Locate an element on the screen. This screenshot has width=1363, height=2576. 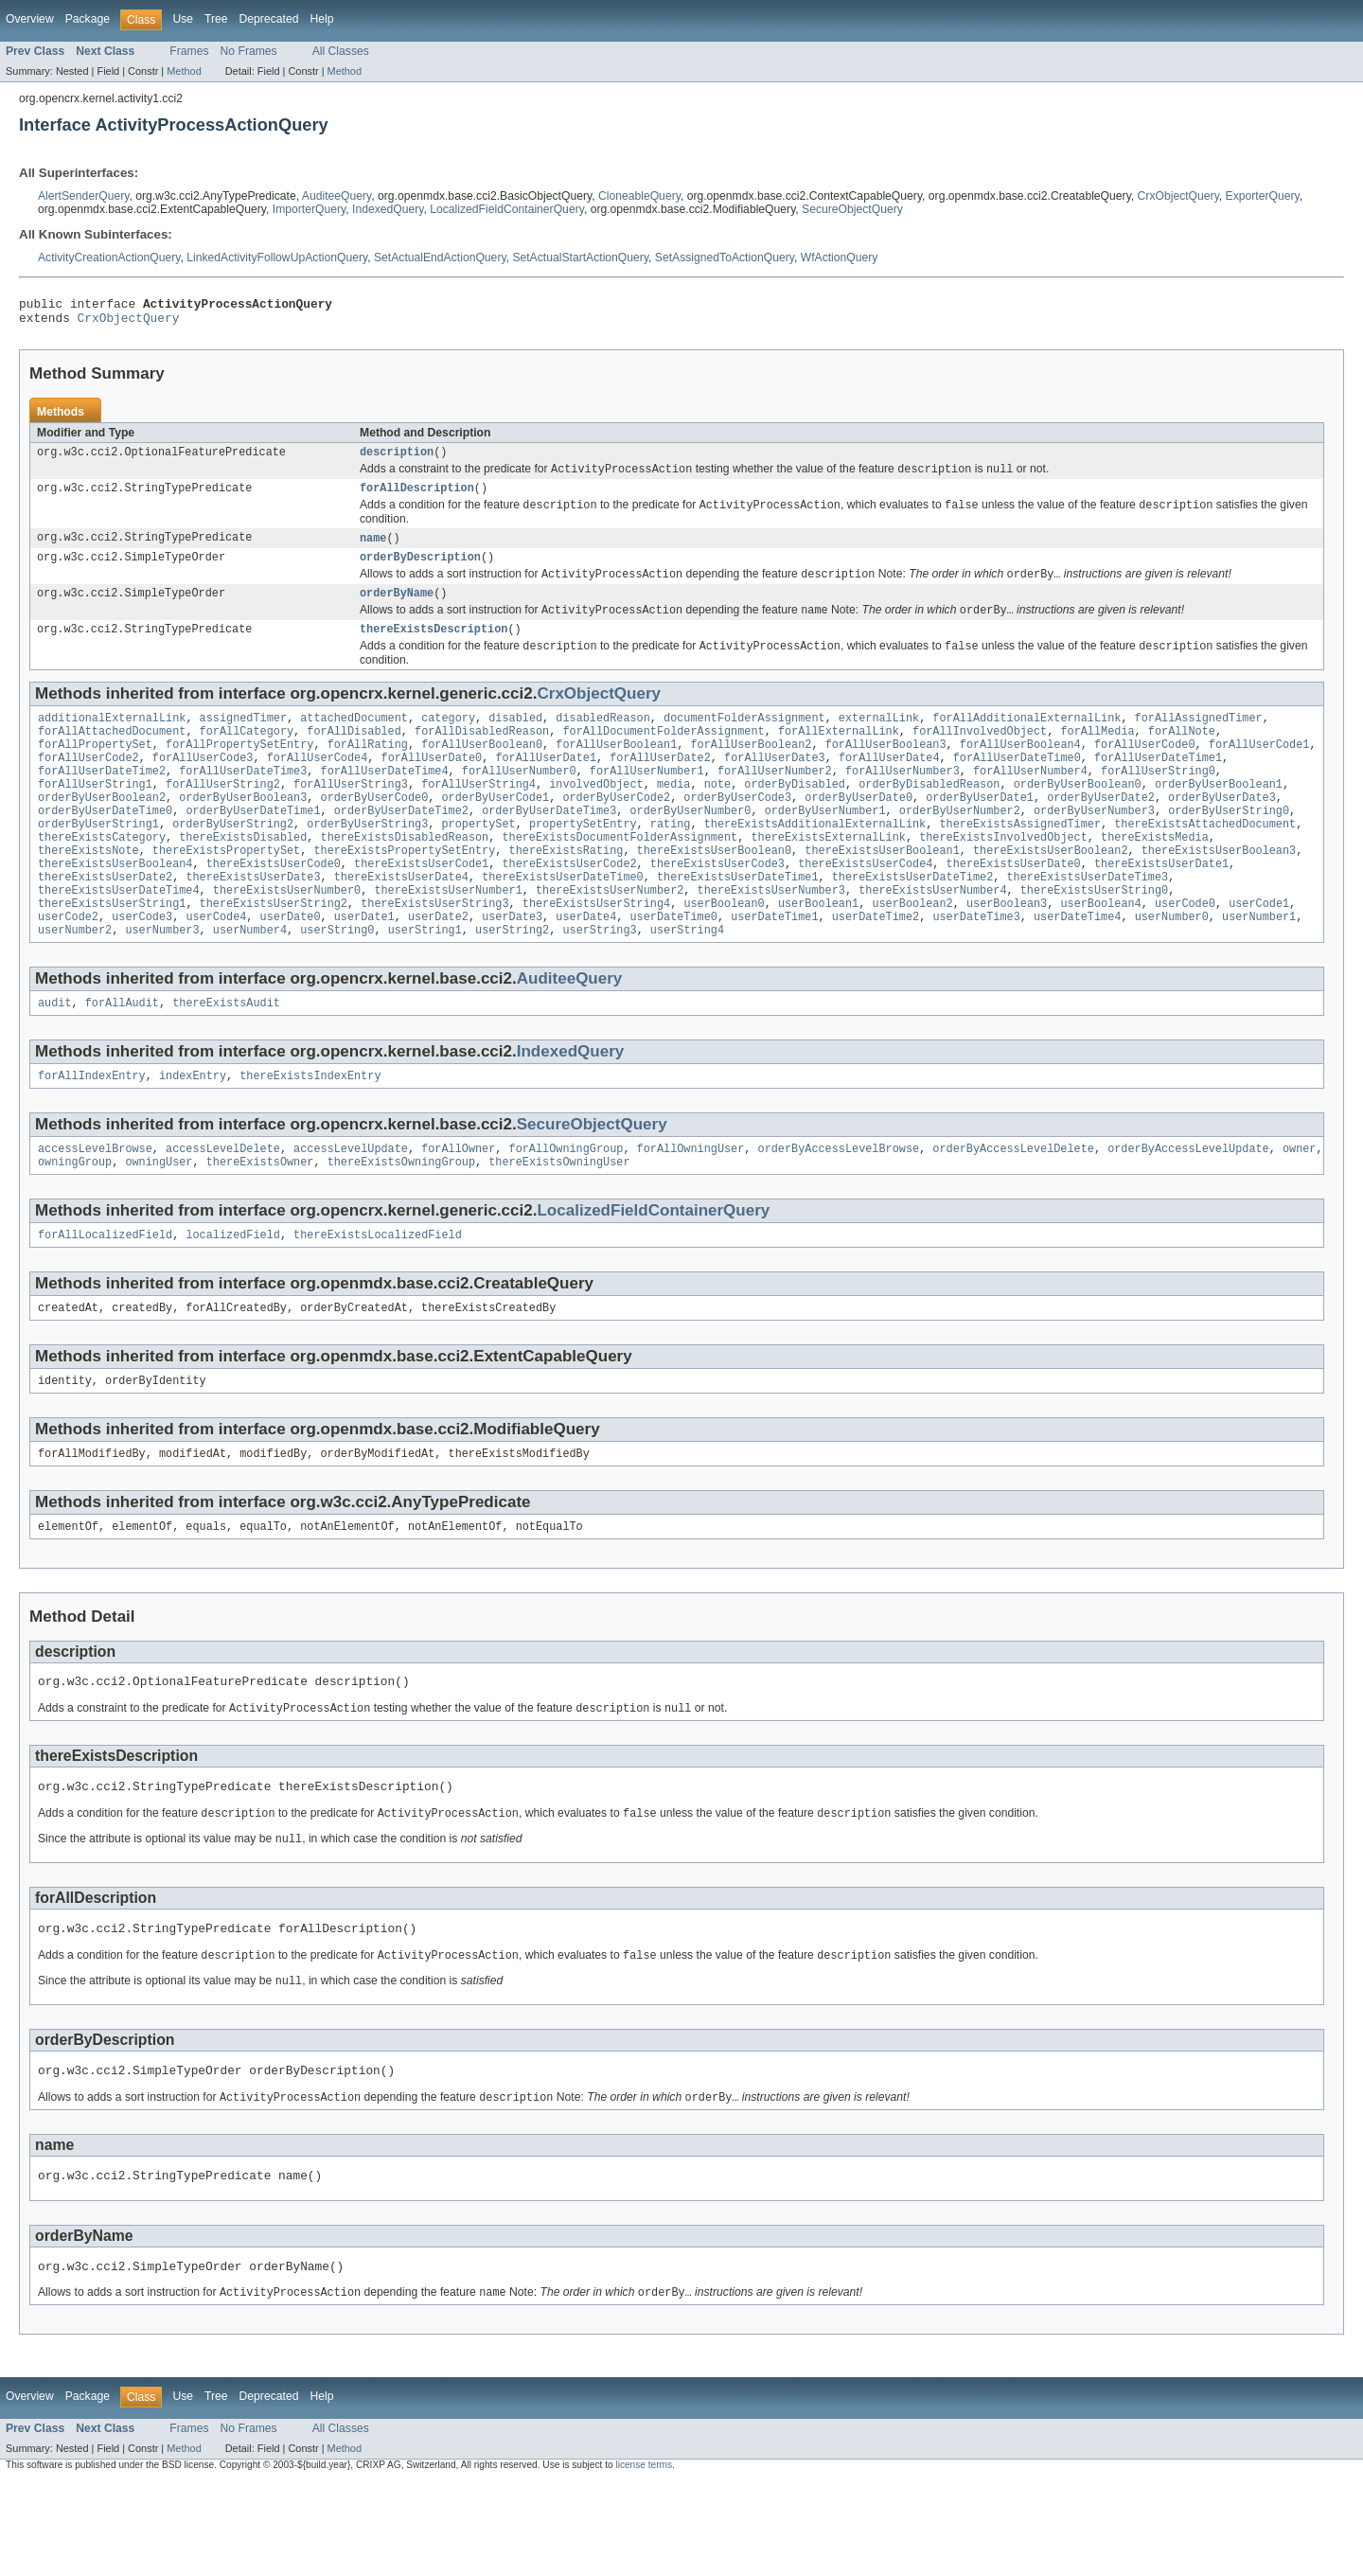
thereExistsPropertySet is located at coordinates (226, 891).